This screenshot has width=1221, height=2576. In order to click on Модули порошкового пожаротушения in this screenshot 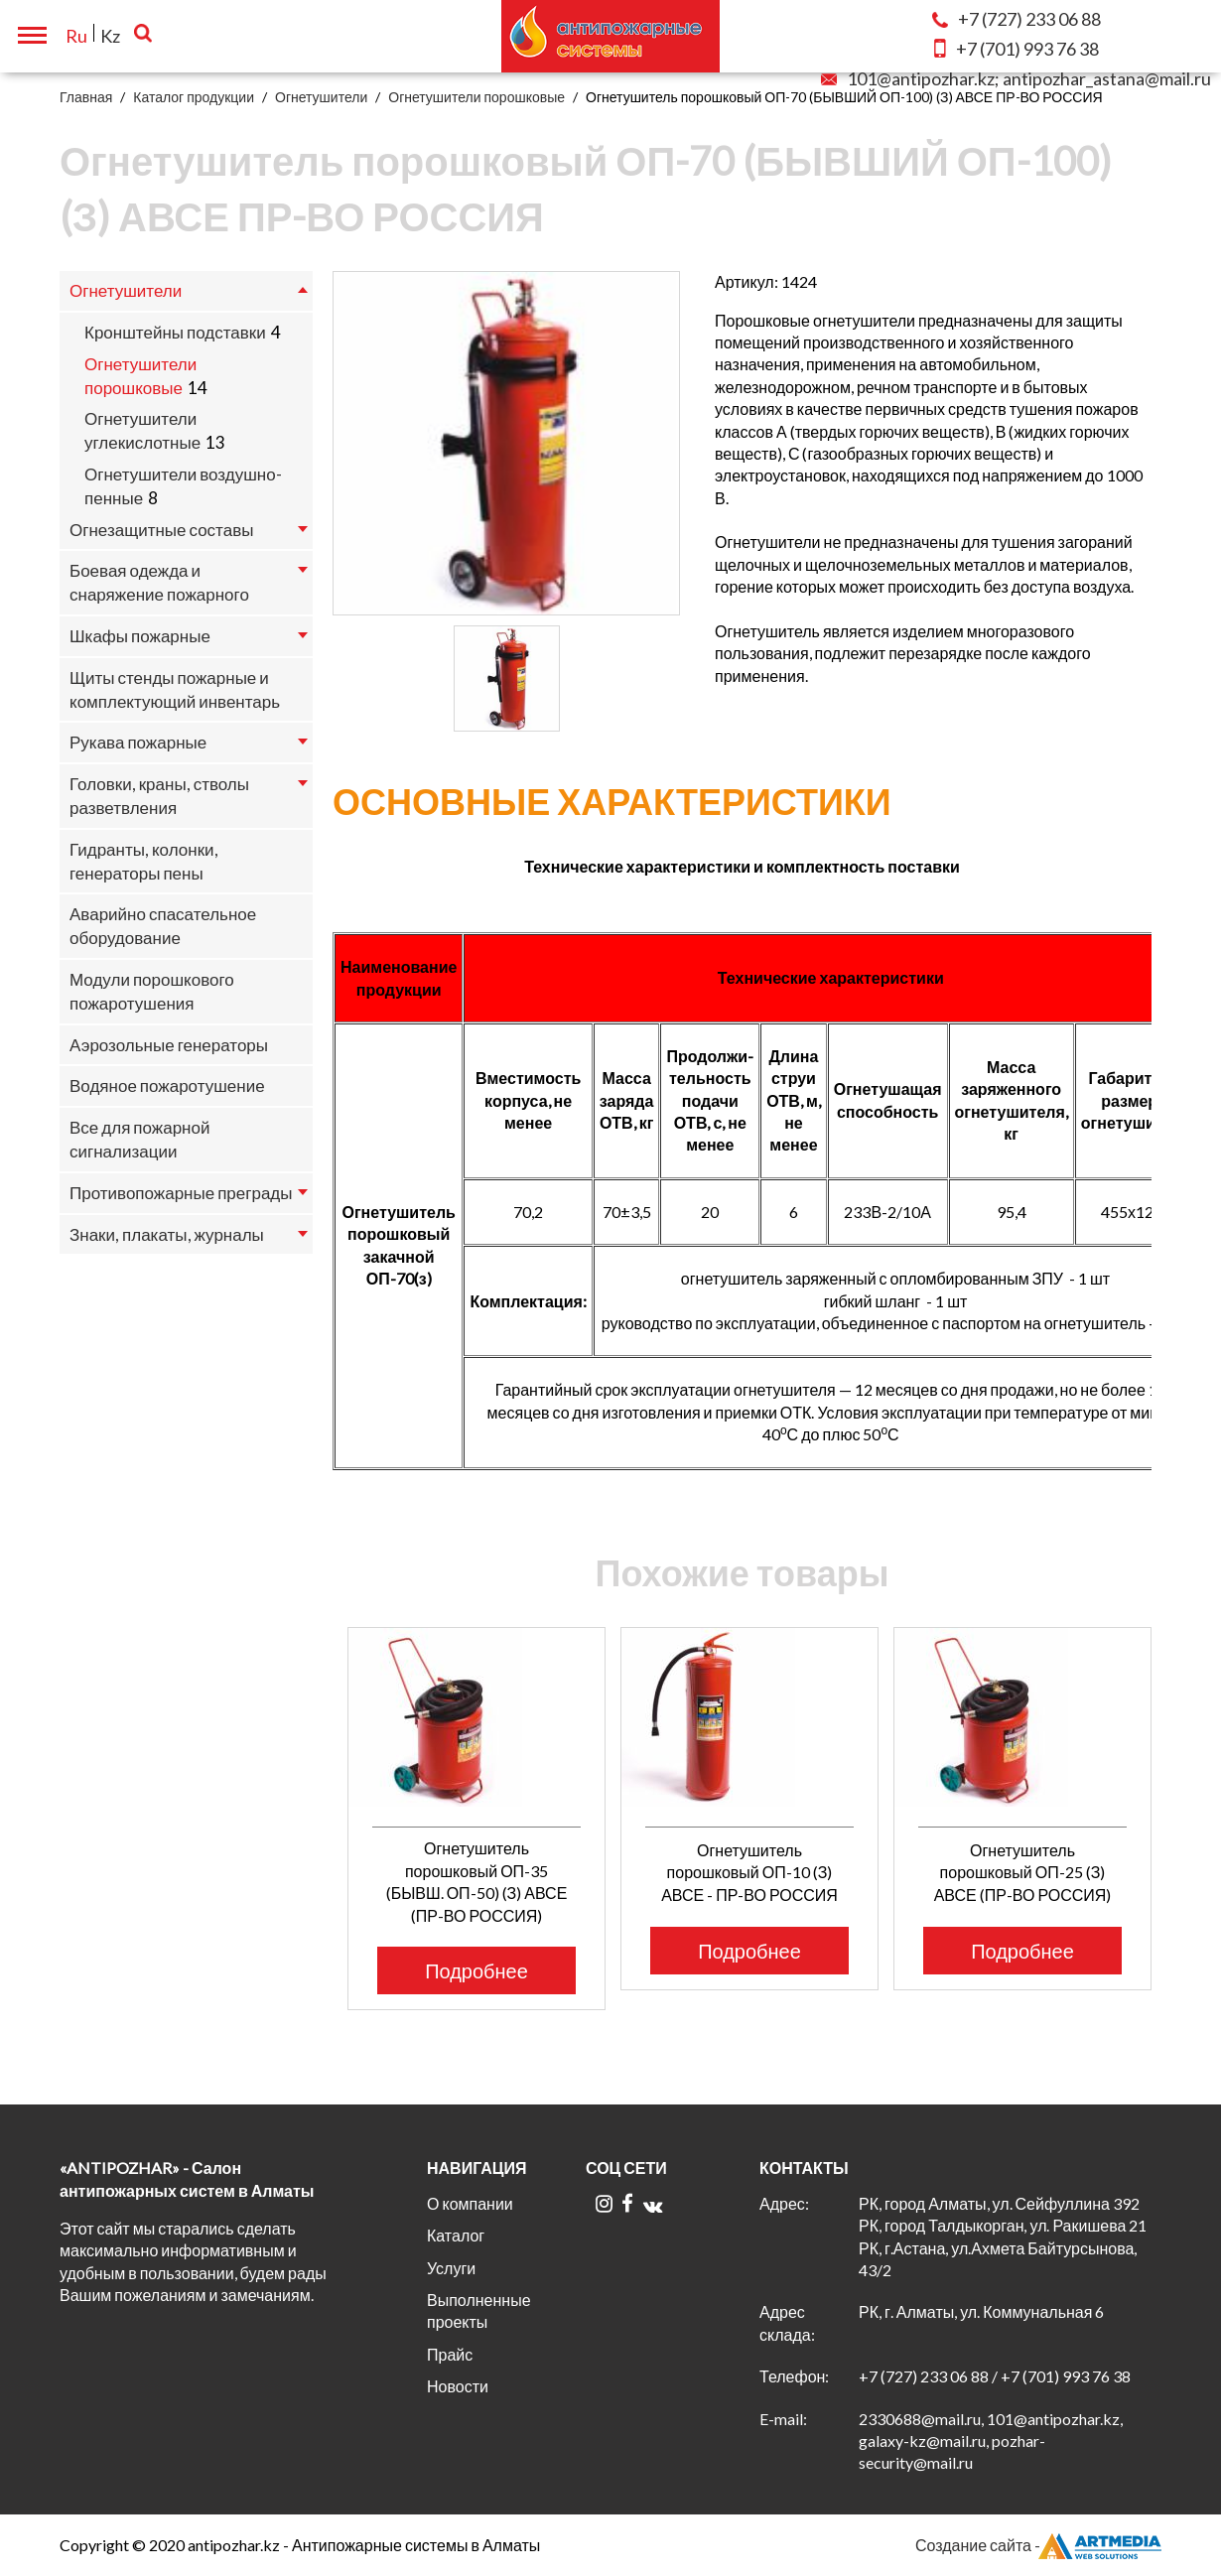, I will do `click(151, 991)`.